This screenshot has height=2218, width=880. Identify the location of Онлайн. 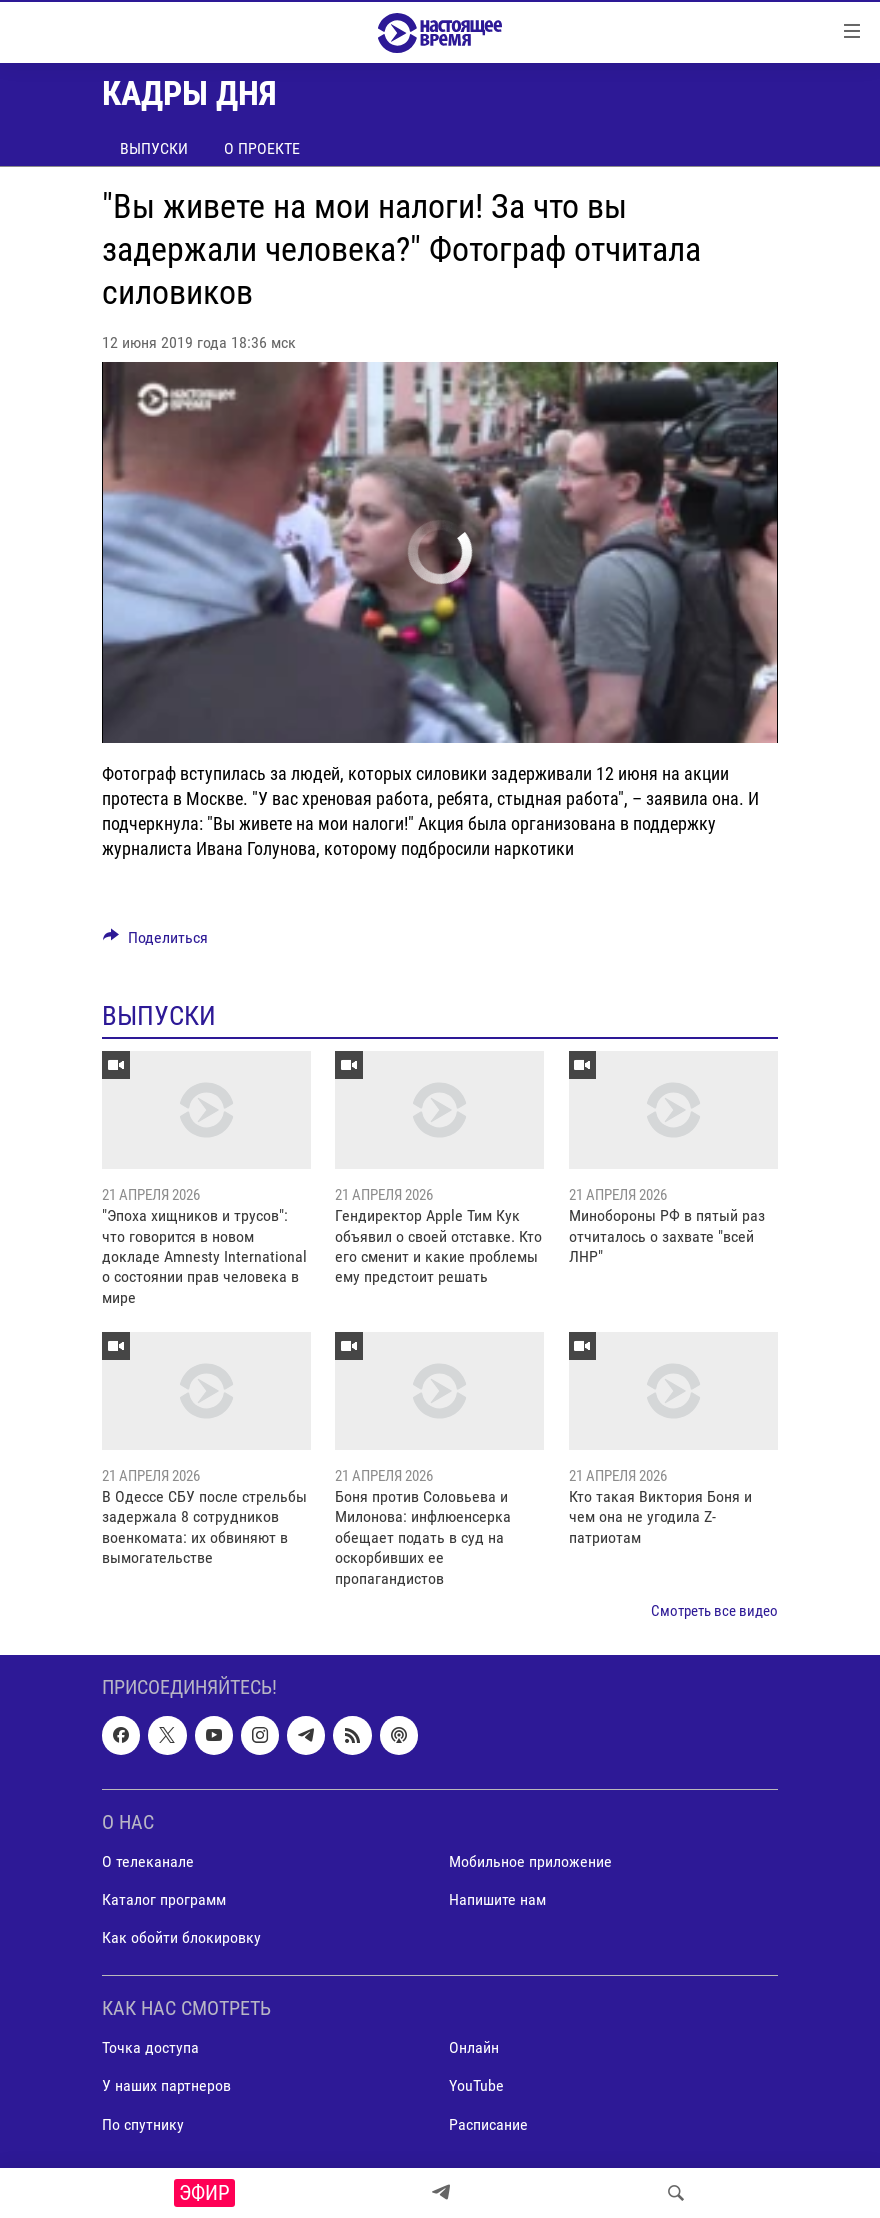
(474, 2048).